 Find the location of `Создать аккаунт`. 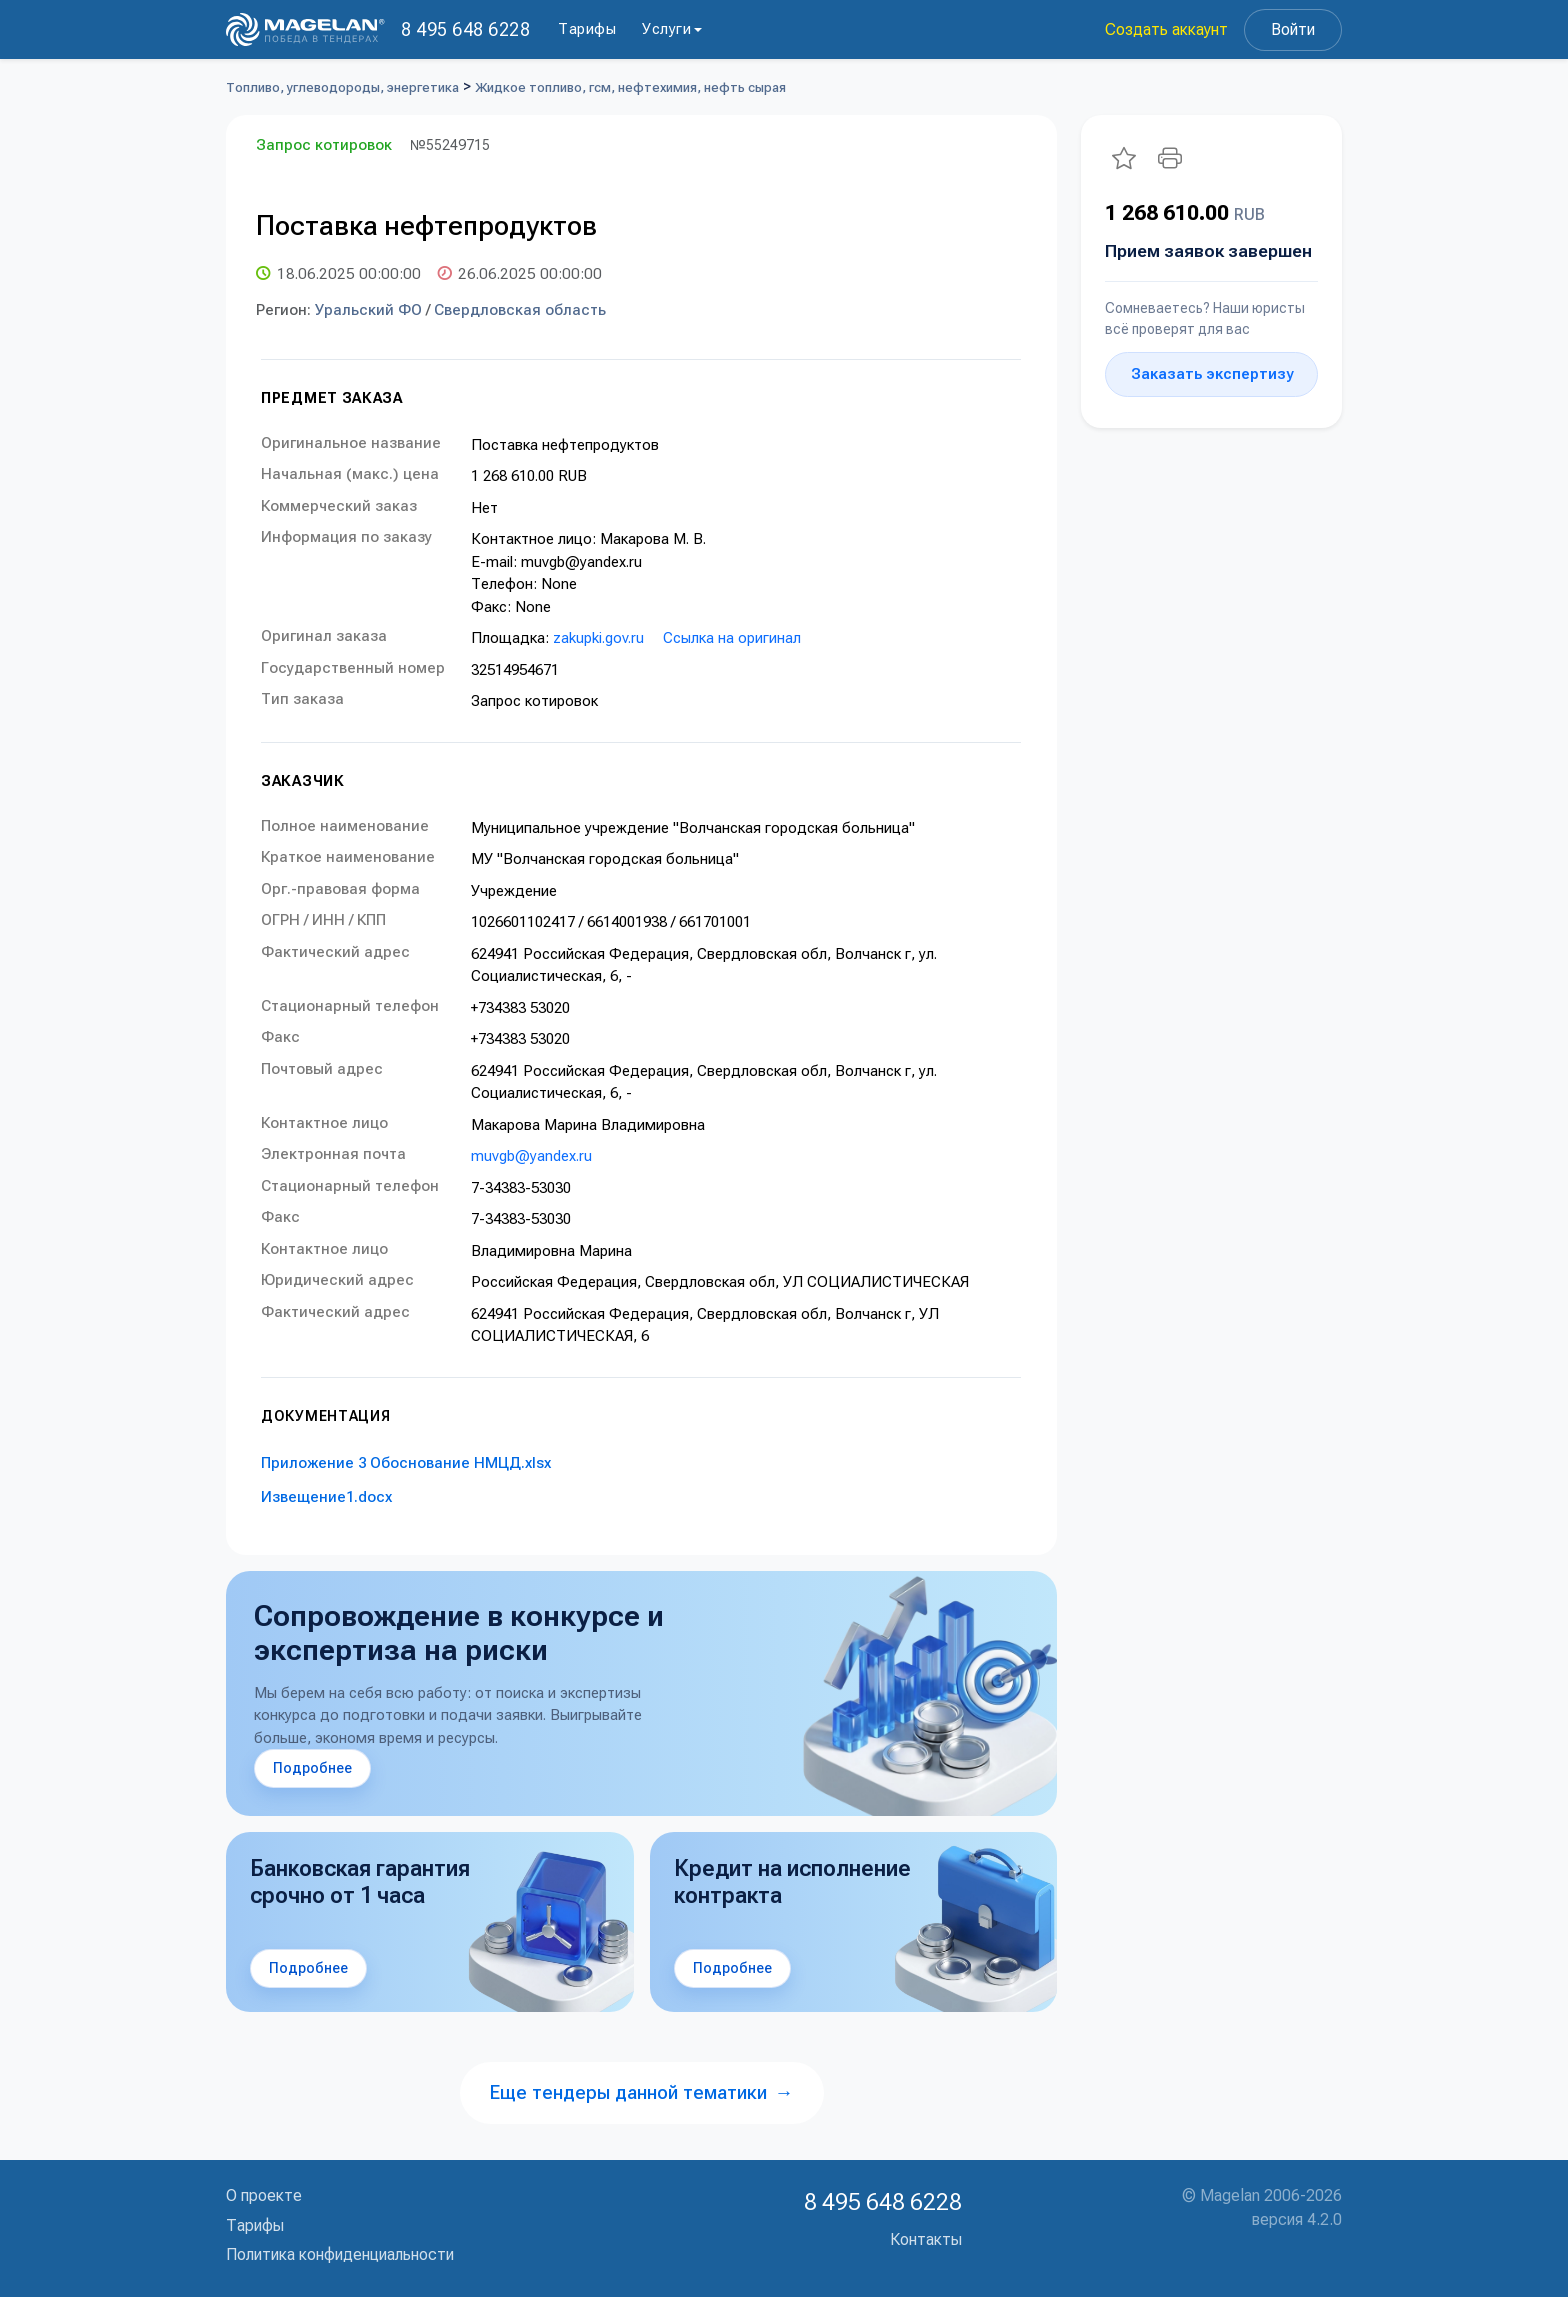

Создать аккаунт is located at coordinates (1166, 29).